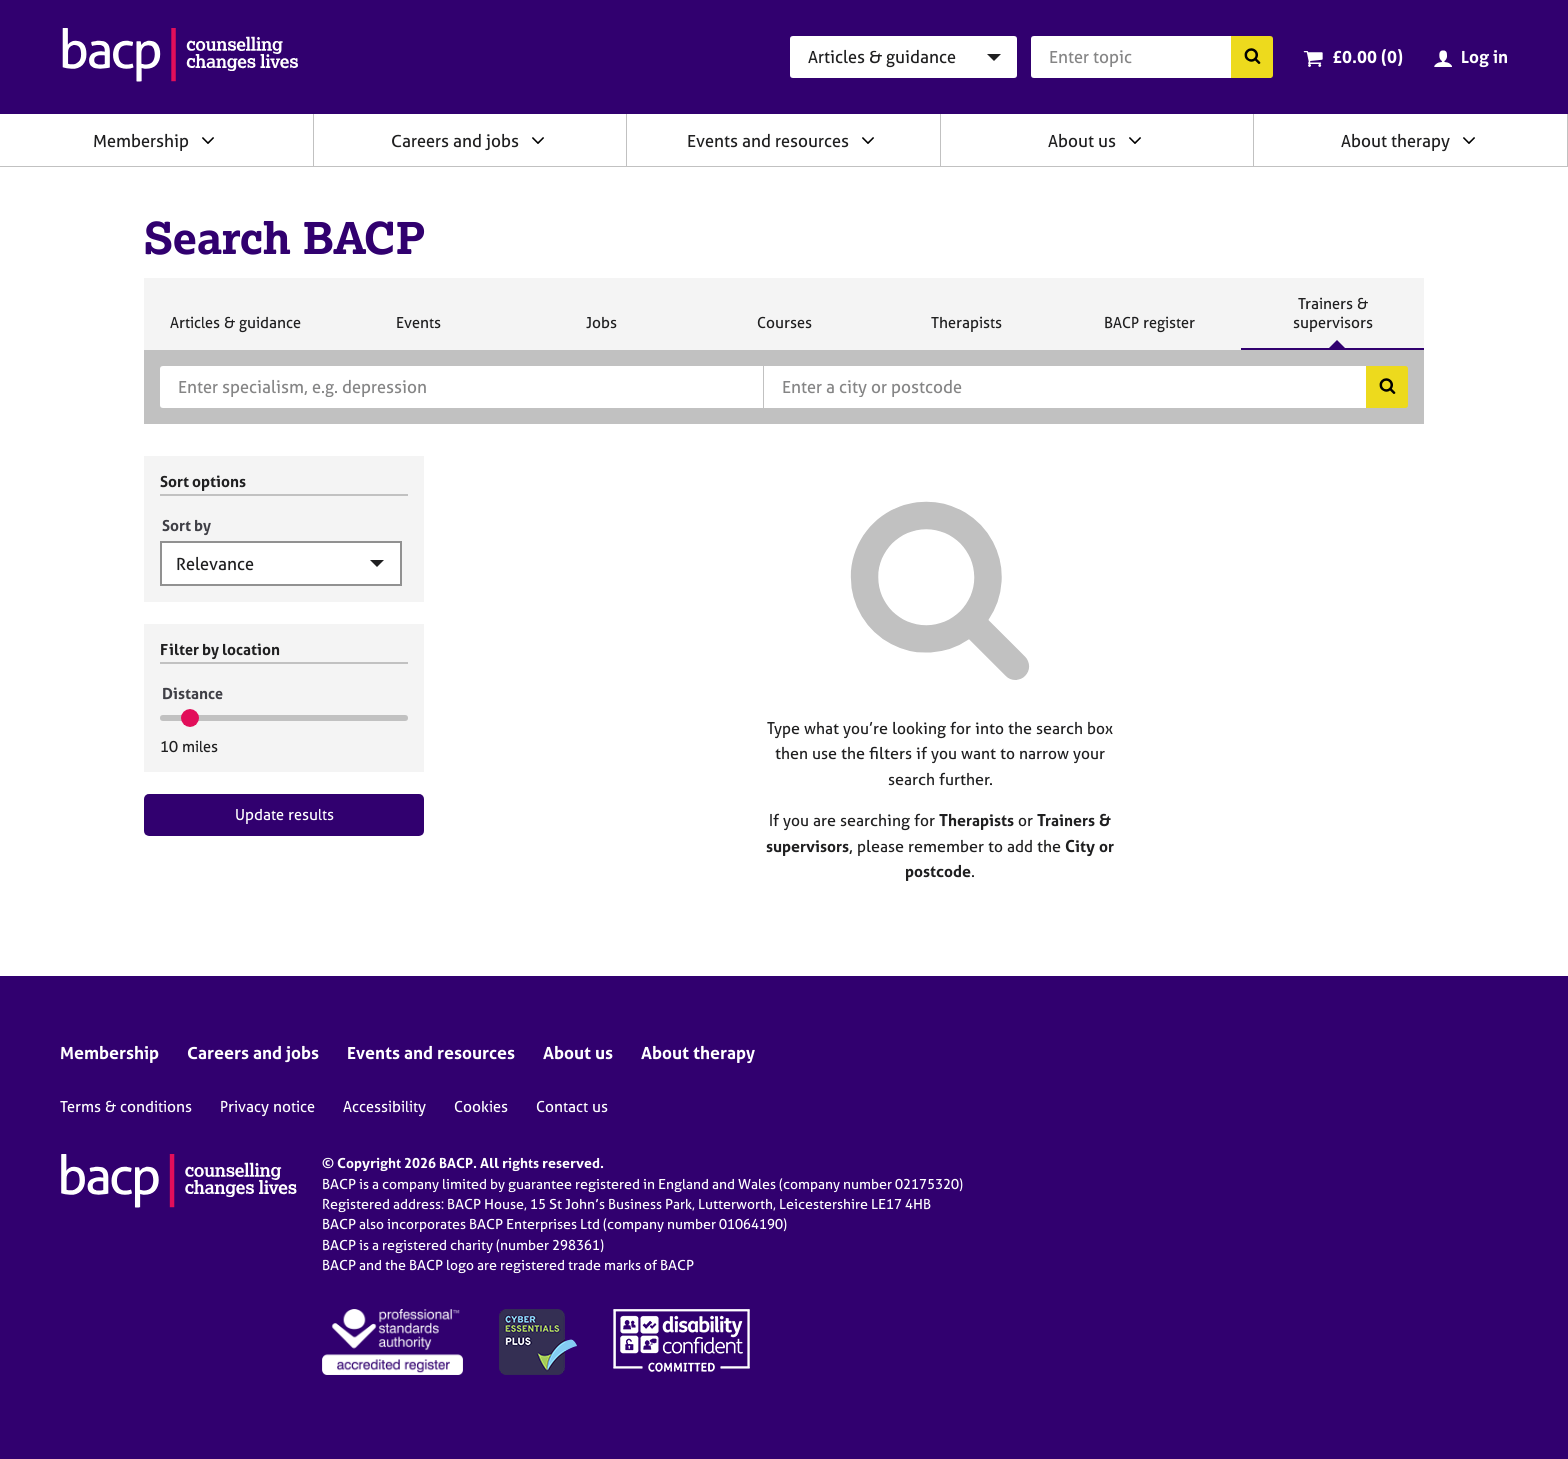 The width and height of the screenshot is (1568, 1459). I want to click on Therapists, so click(966, 331).